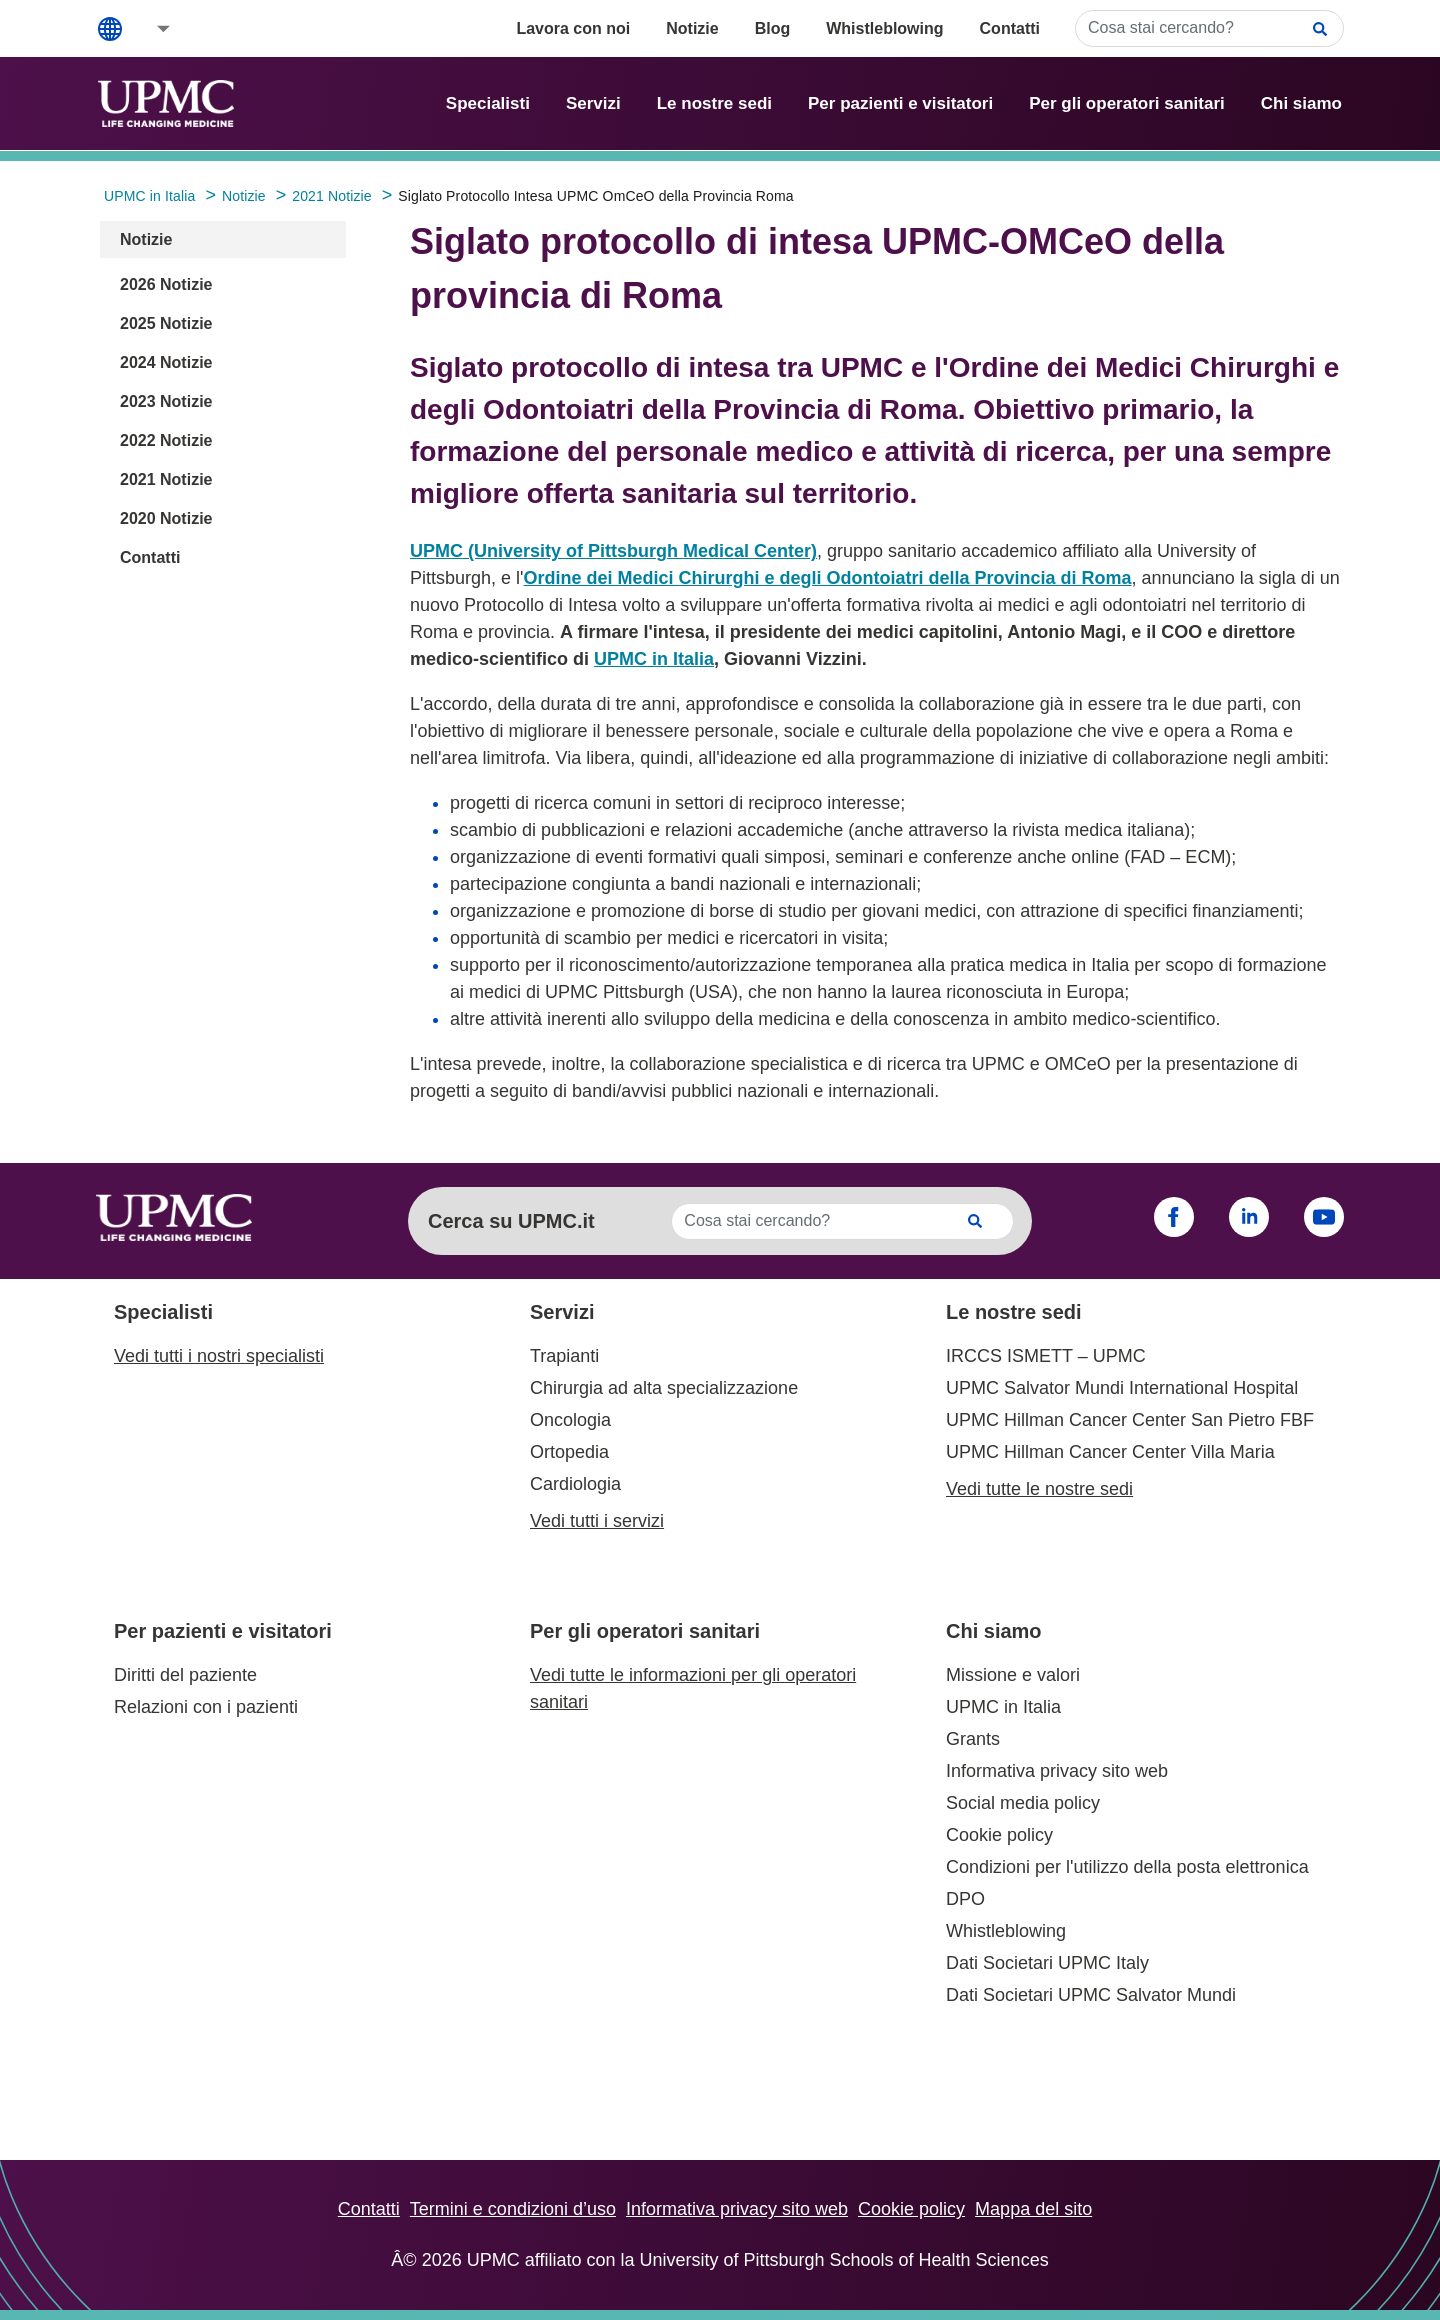  What do you see at coordinates (150, 28) in the screenshot?
I see `[button]` at bounding box center [150, 28].